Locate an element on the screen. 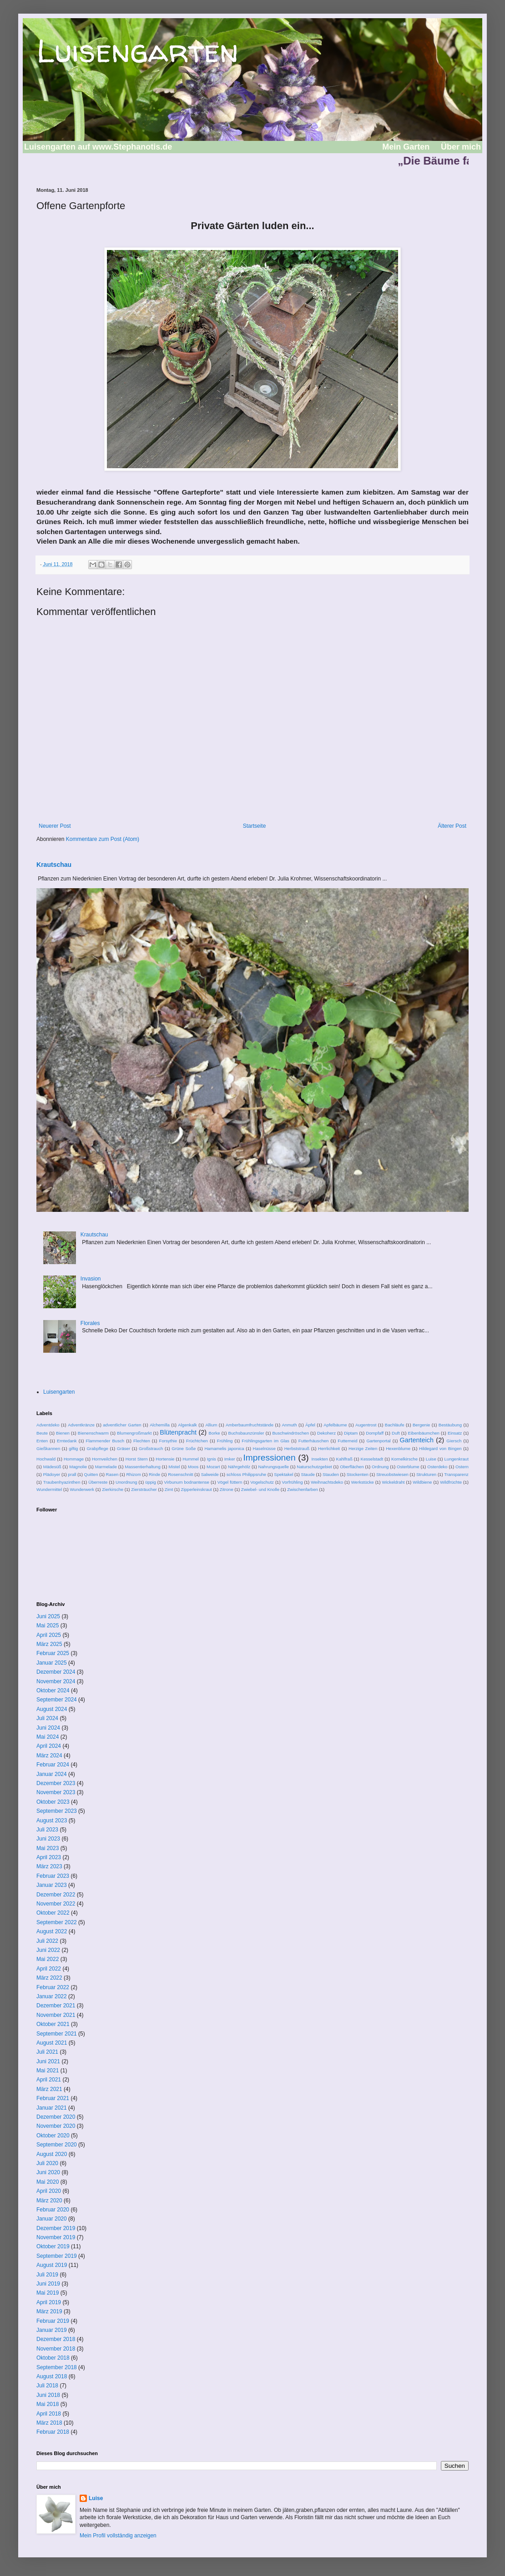 This screenshot has height=2576, width=505. Nährgehölz is located at coordinates (239, 1466).